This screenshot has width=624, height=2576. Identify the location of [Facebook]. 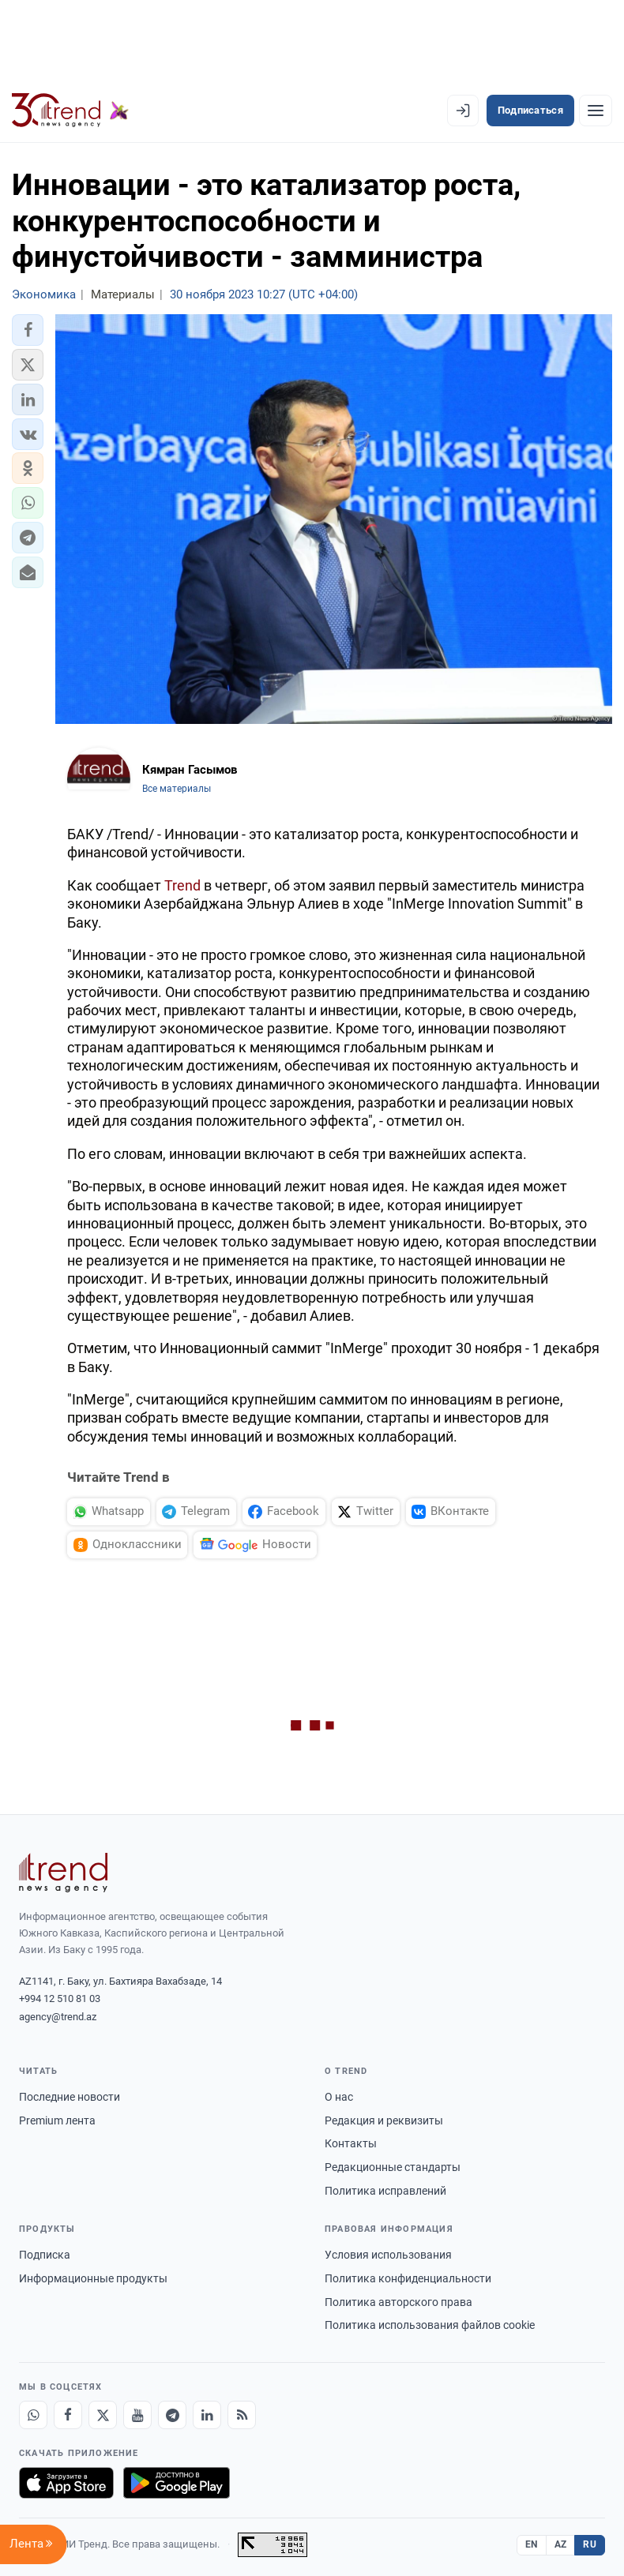
(68, 2415).